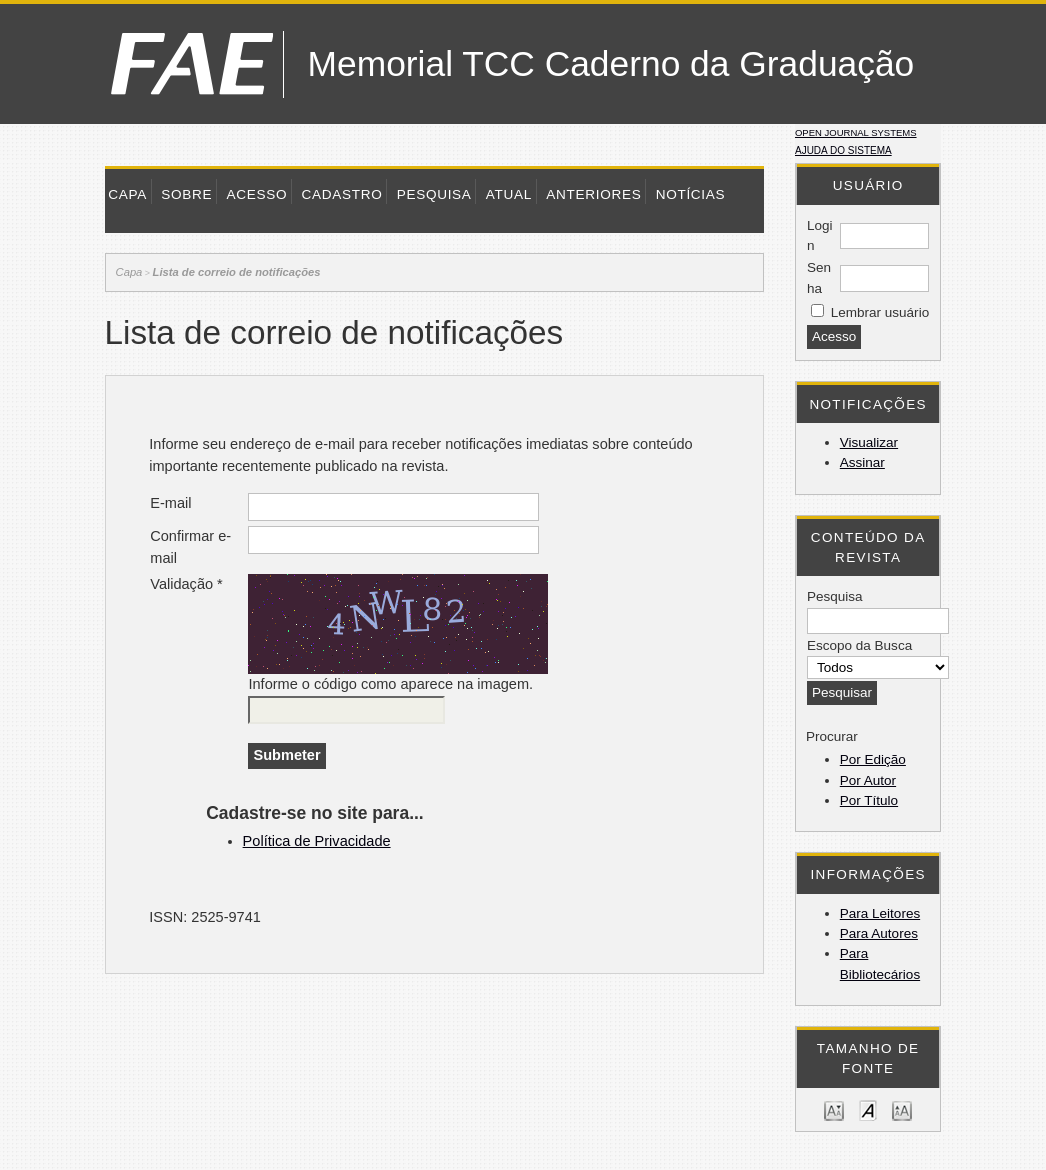 The height and width of the screenshot is (1170, 1046). I want to click on Notícias, so click(691, 194).